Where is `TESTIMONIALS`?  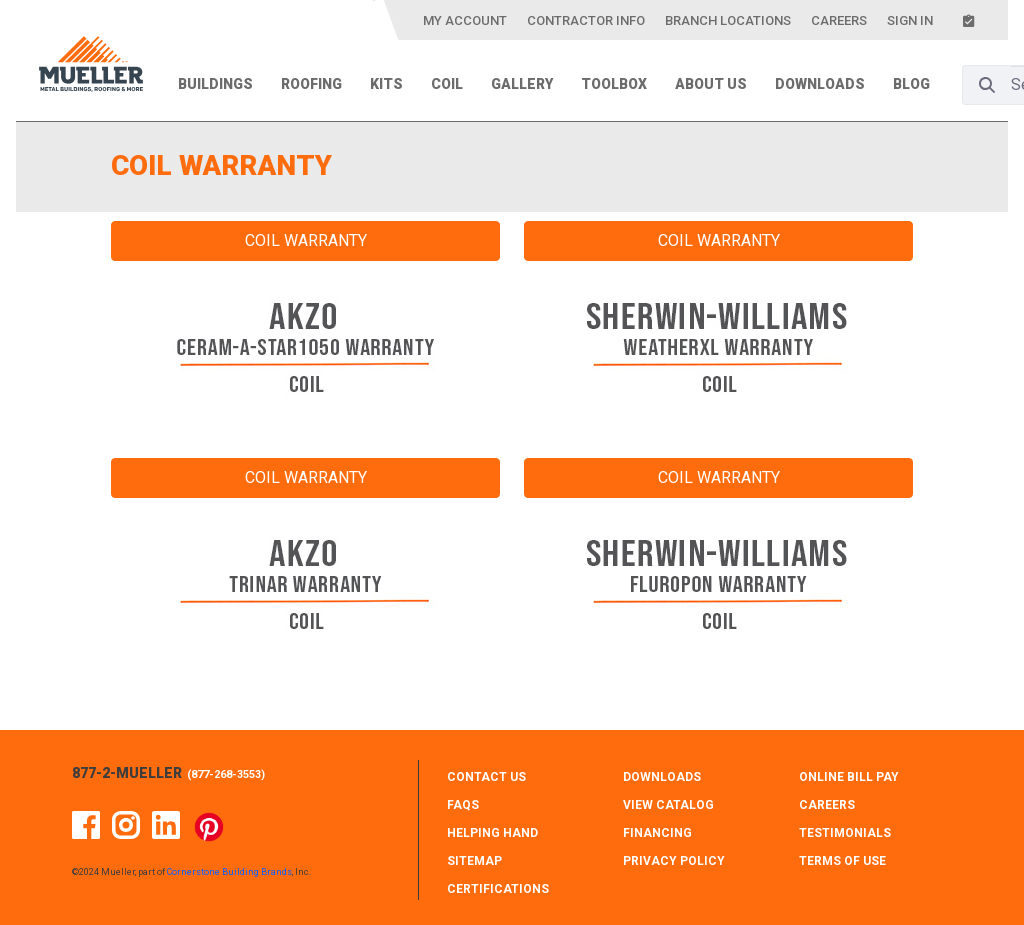
TESTIMONIALS is located at coordinates (845, 833).